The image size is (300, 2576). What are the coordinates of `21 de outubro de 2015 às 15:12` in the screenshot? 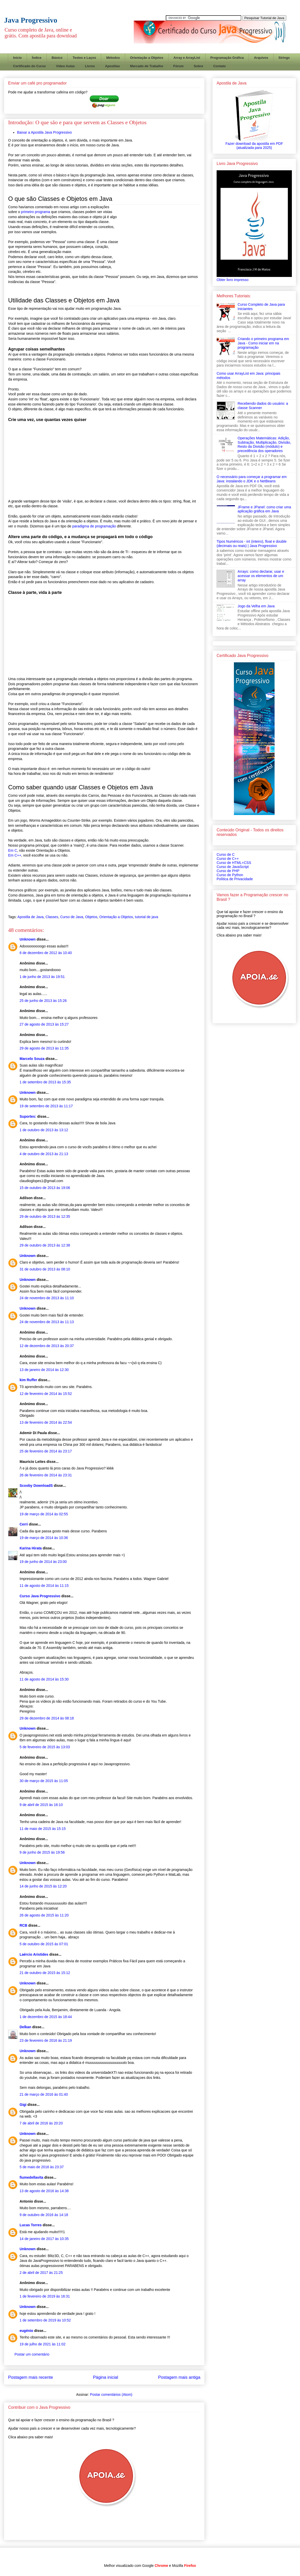 It's located at (45, 1973).